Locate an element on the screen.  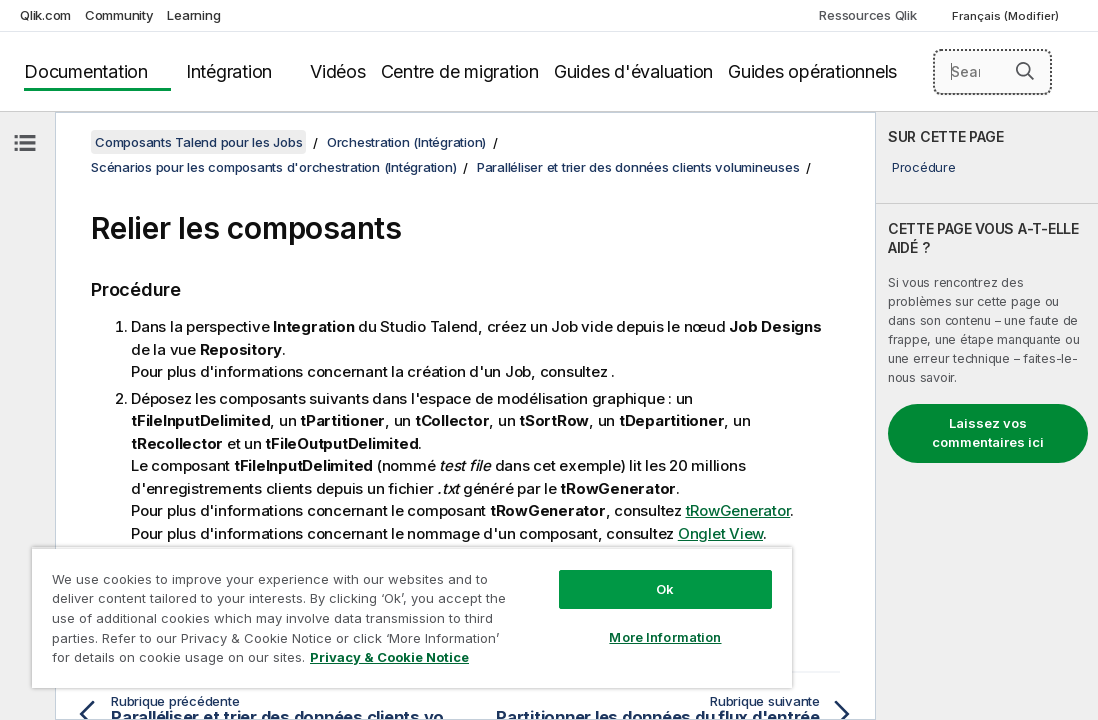
Documentation is located at coordinates (86, 71).